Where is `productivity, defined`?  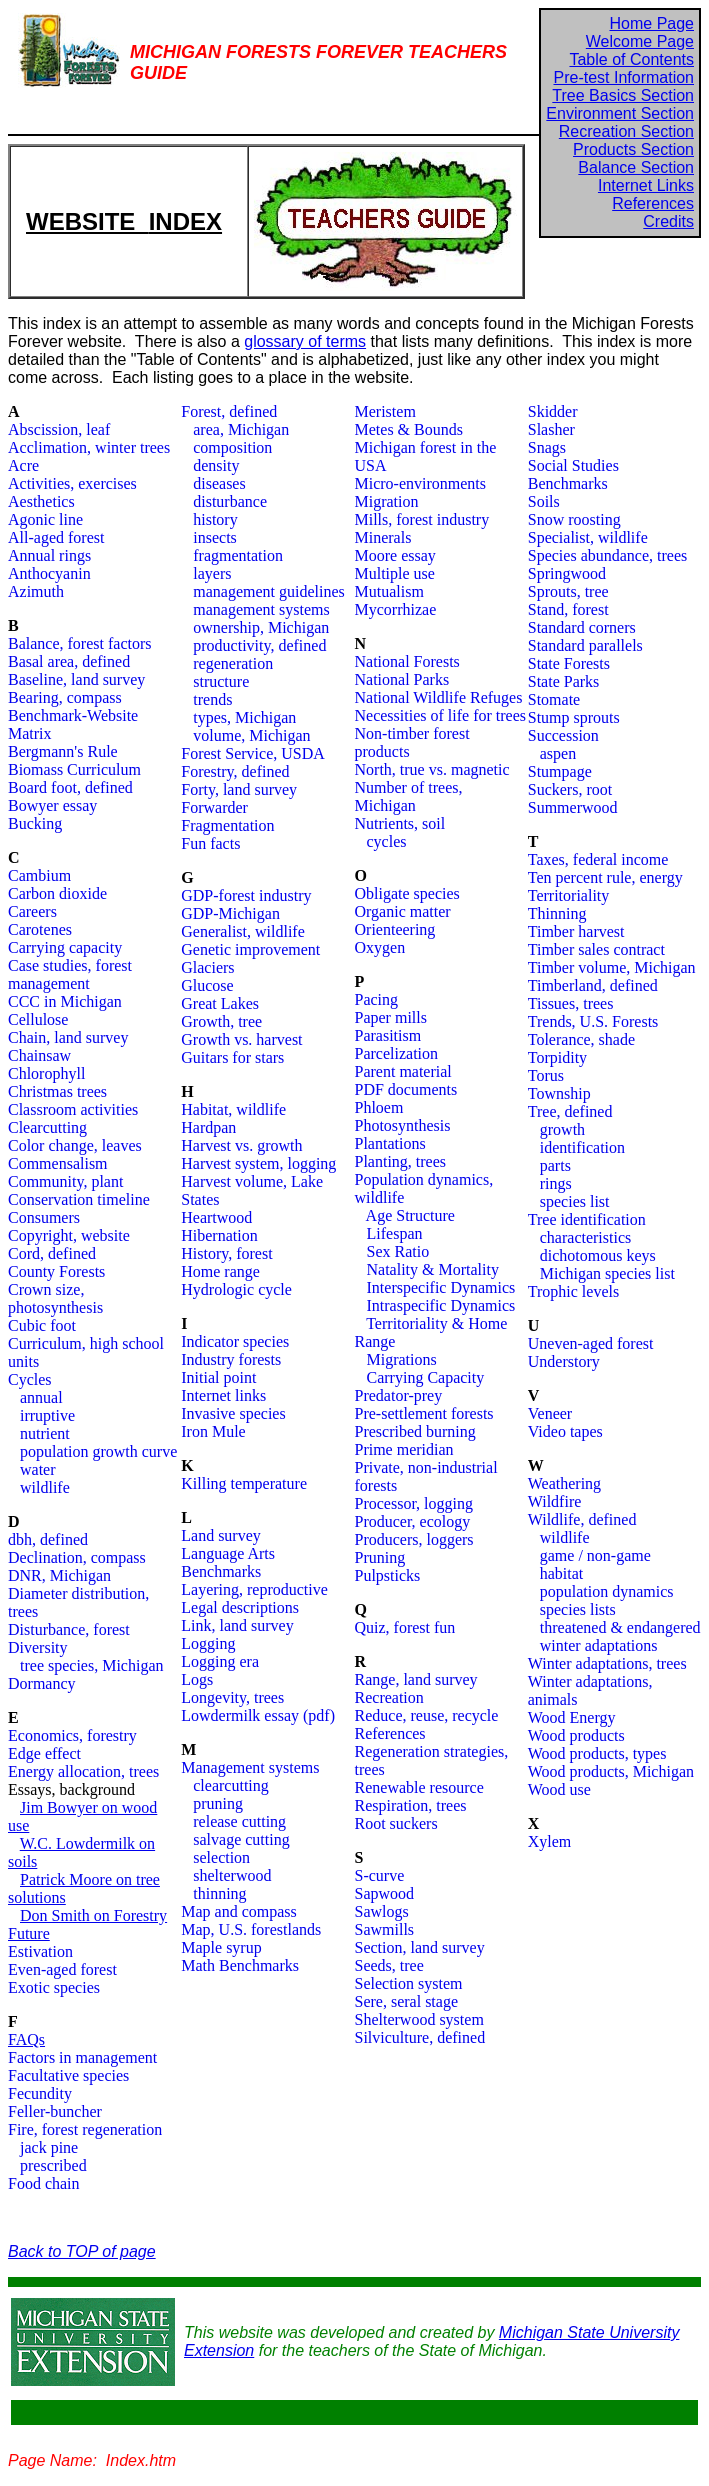
productivity, defined is located at coordinates (259, 645).